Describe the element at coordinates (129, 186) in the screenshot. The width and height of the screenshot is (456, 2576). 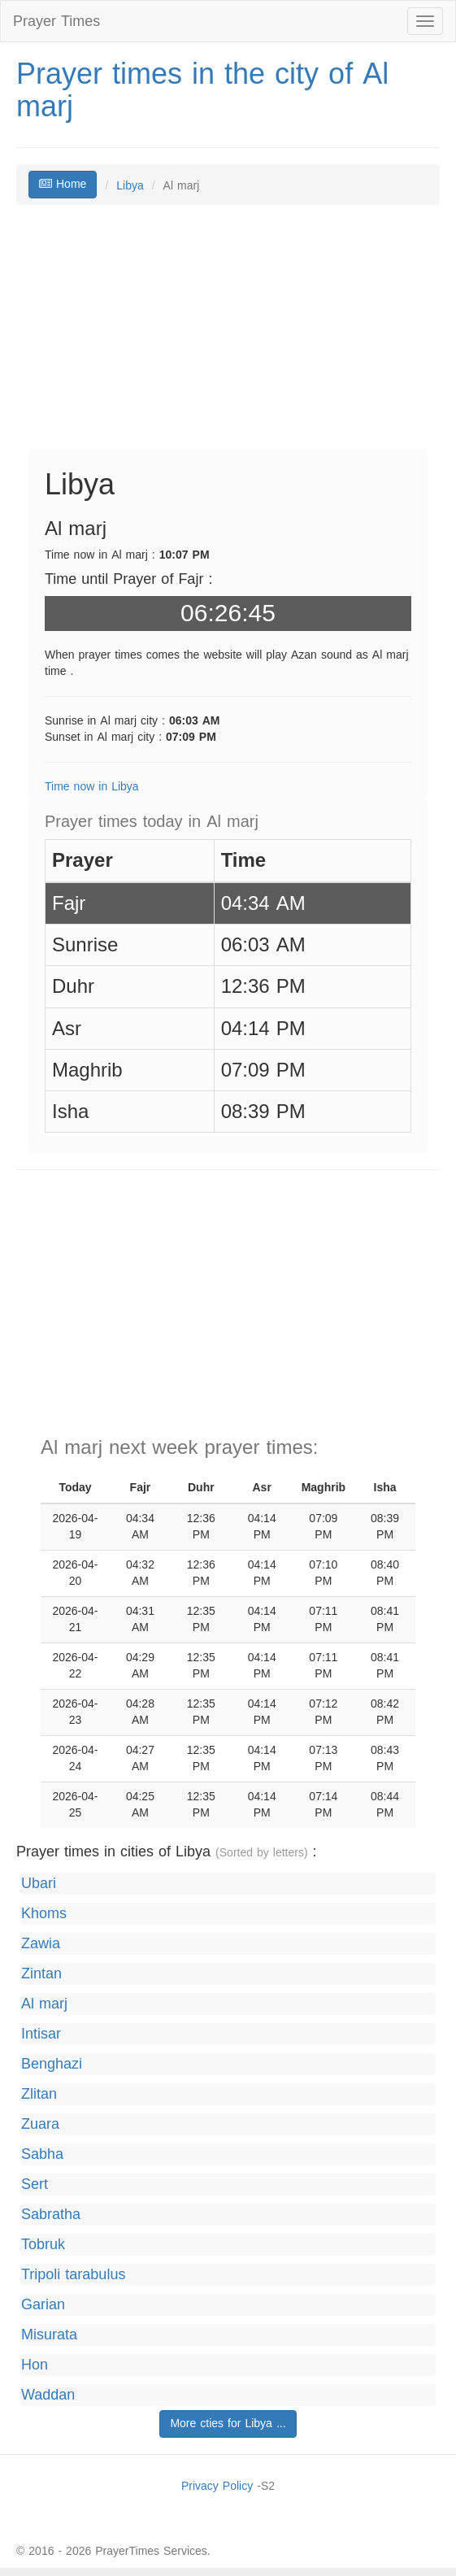
I see `Libya` at that location.